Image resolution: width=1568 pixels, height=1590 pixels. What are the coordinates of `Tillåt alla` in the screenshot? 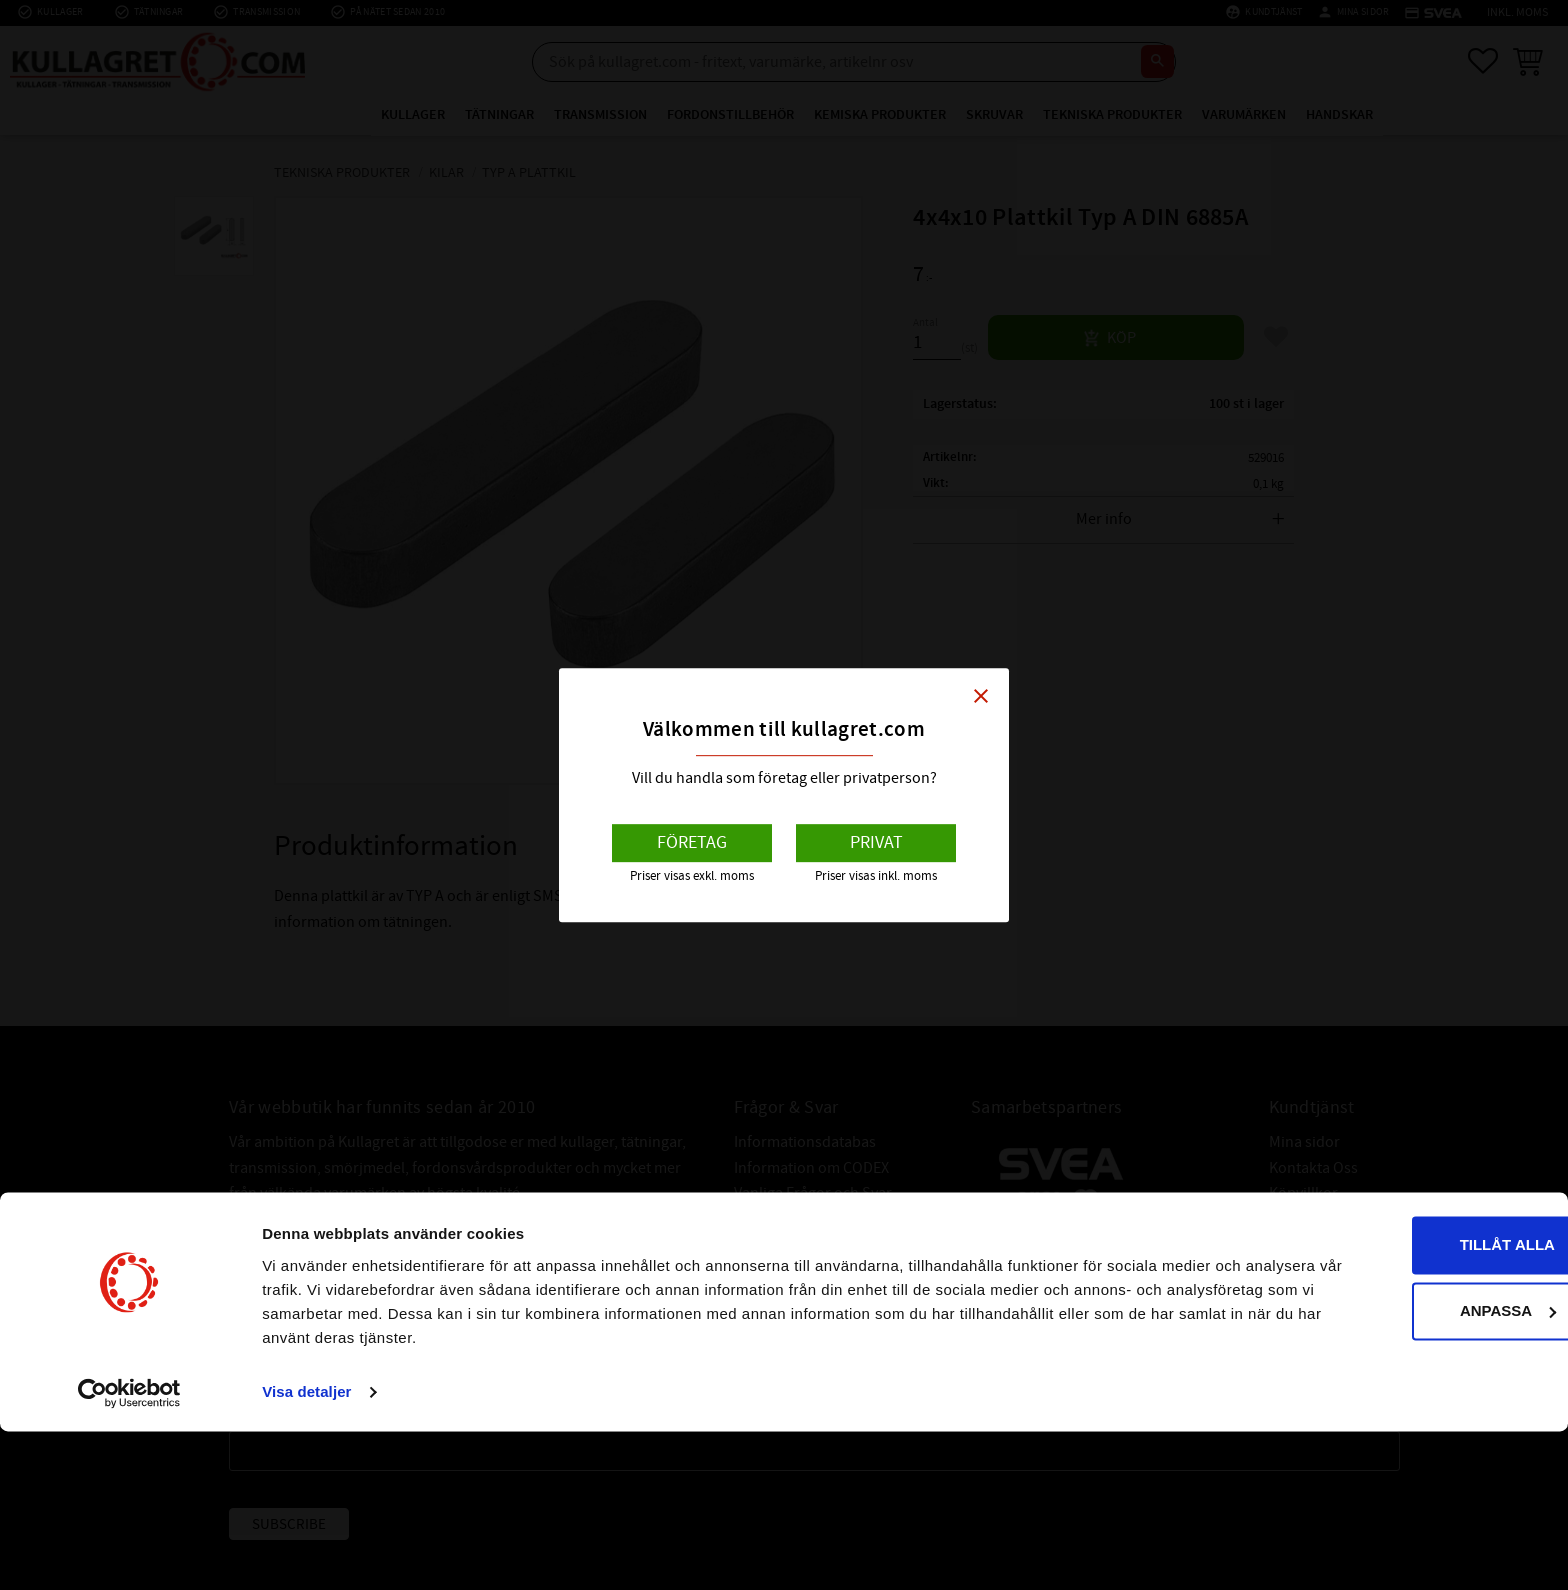 It's located at (1400, 1403).